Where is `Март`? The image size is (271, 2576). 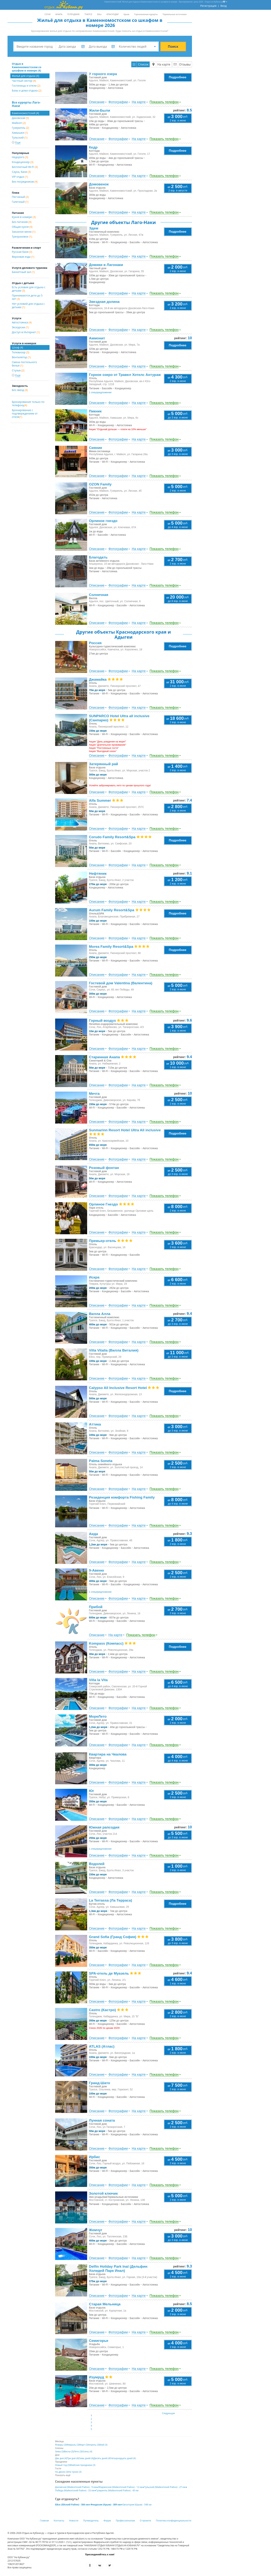
Март is located at coordinates (83, 2444).